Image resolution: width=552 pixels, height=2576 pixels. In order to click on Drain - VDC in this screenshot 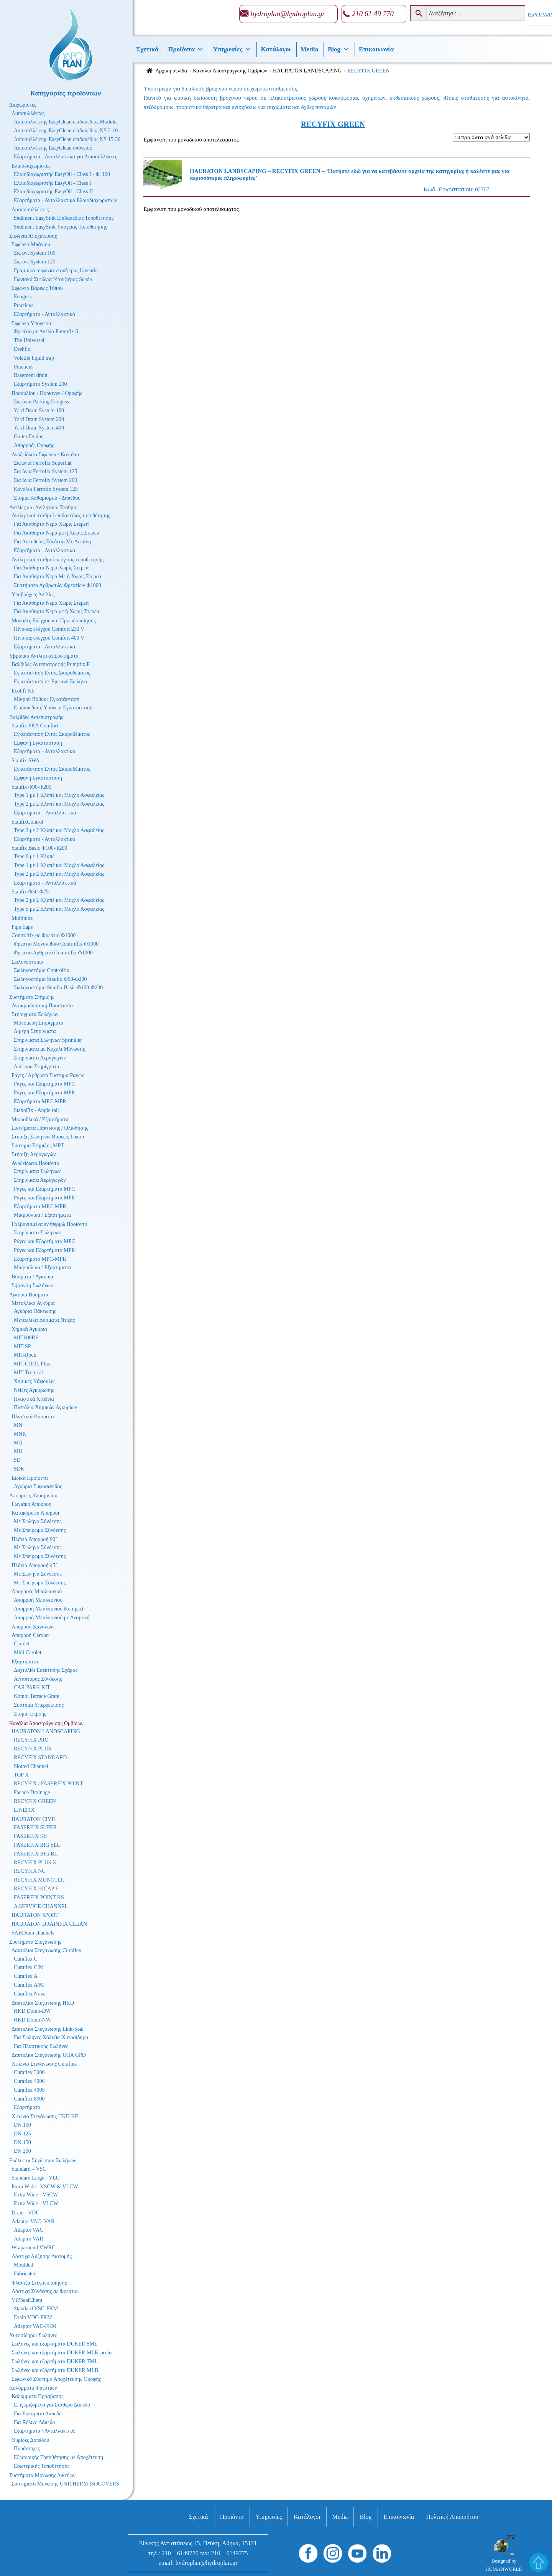, I will do `click(25, 2213)`.